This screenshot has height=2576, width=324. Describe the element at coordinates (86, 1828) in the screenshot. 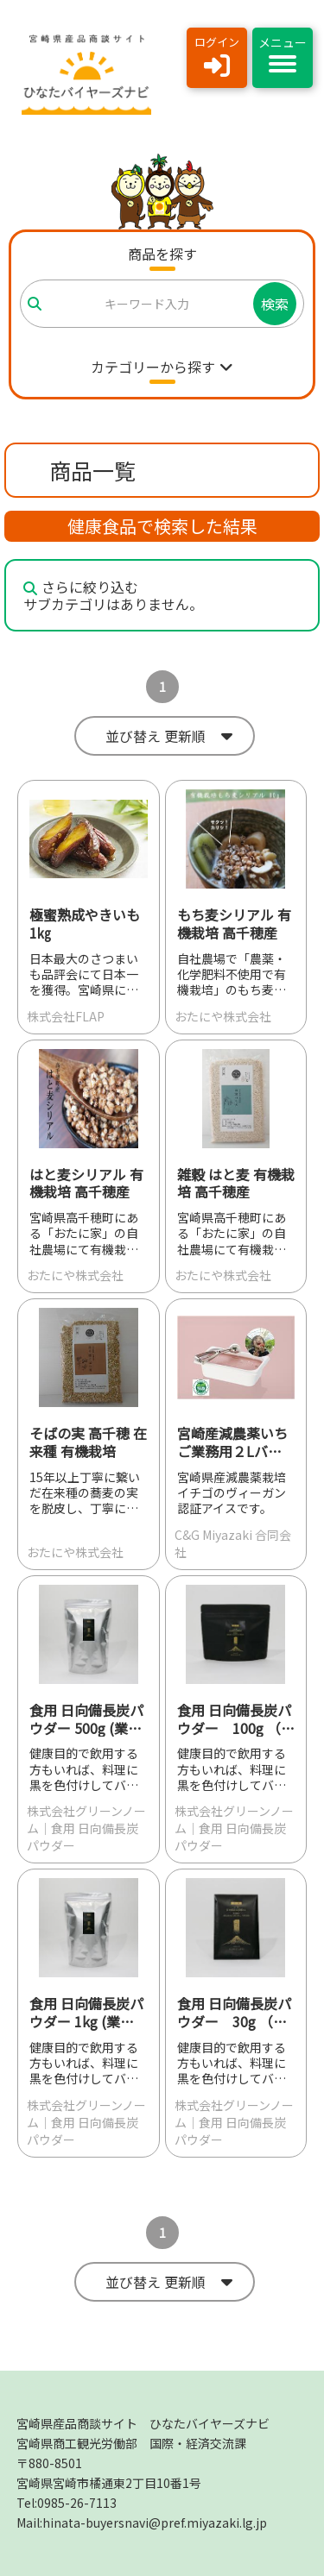

I see `株式会社グリーンノーム｜食用 日向備長炭パウダー` at that location.